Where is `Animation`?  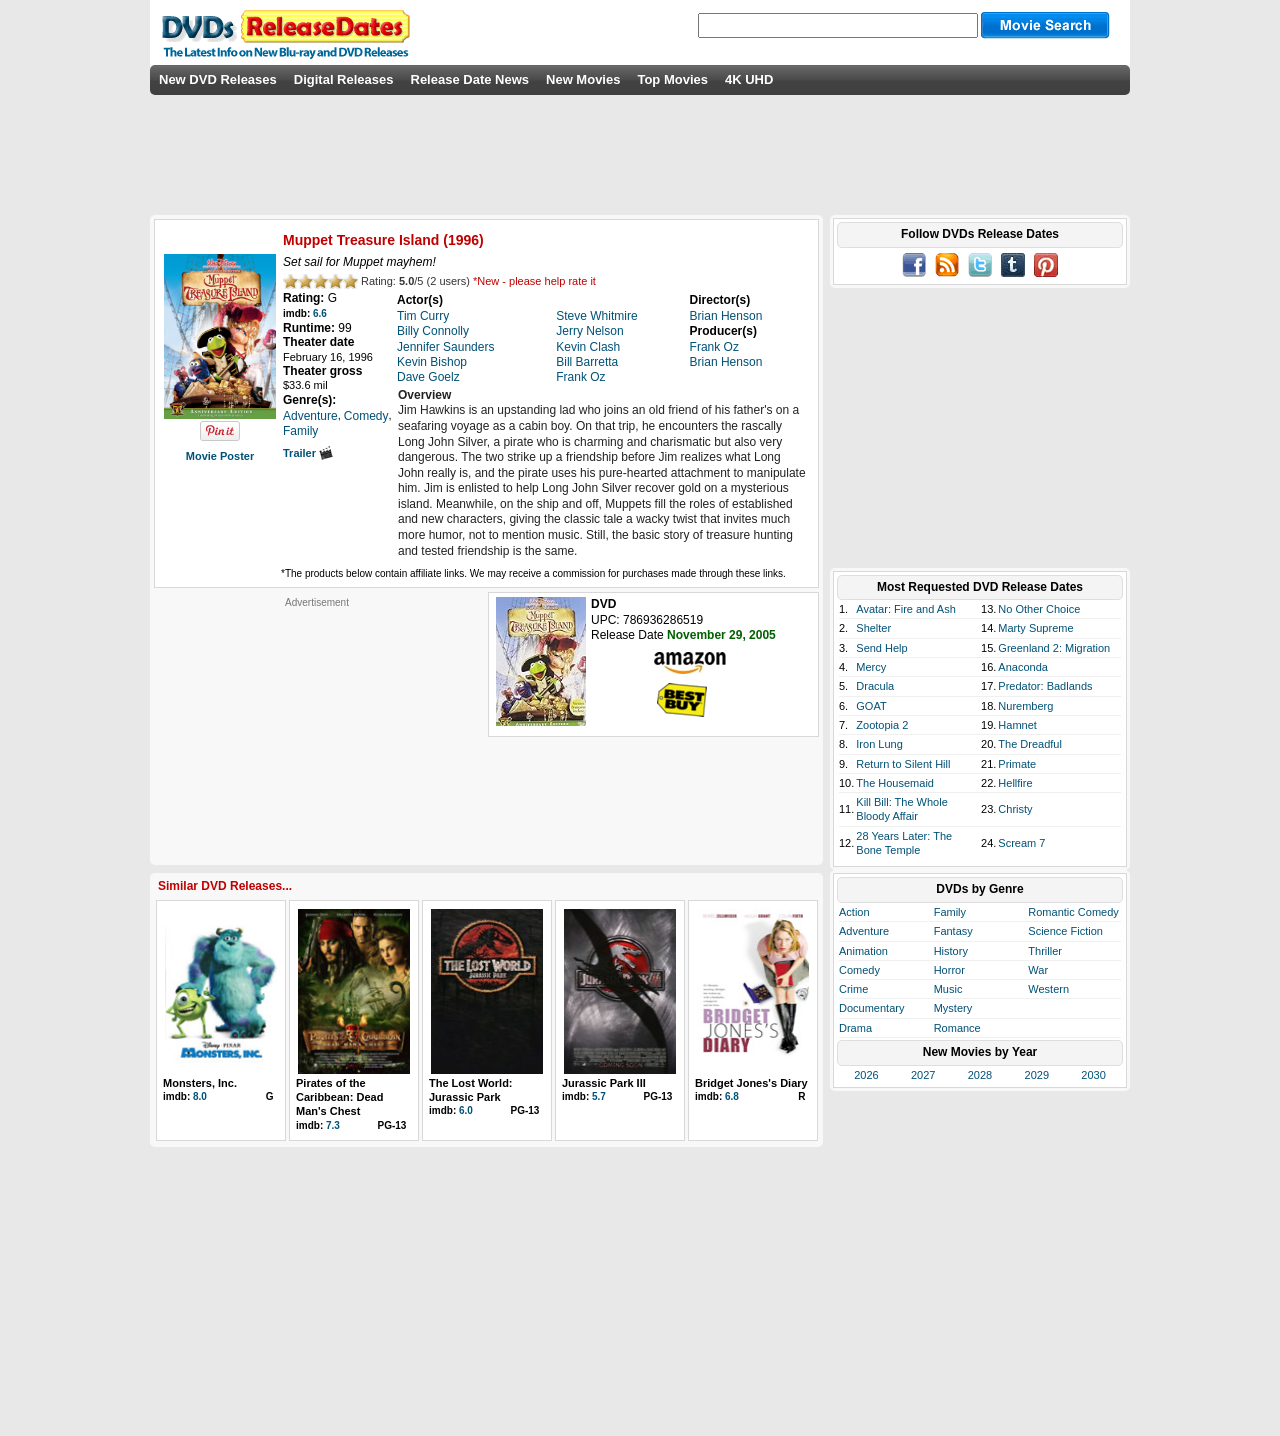
Animation is located at coordinates (863, 951).